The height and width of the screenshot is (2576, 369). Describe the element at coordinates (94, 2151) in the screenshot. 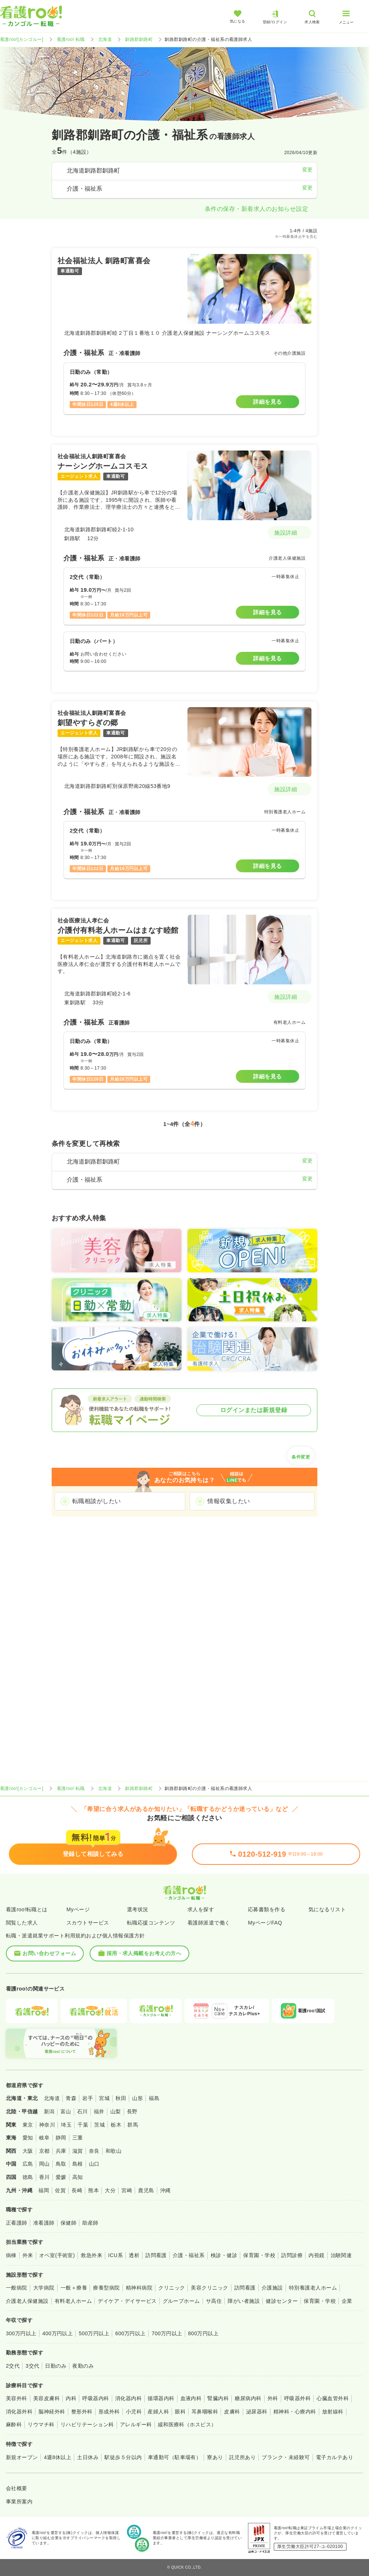

I see `奈良` at that location.